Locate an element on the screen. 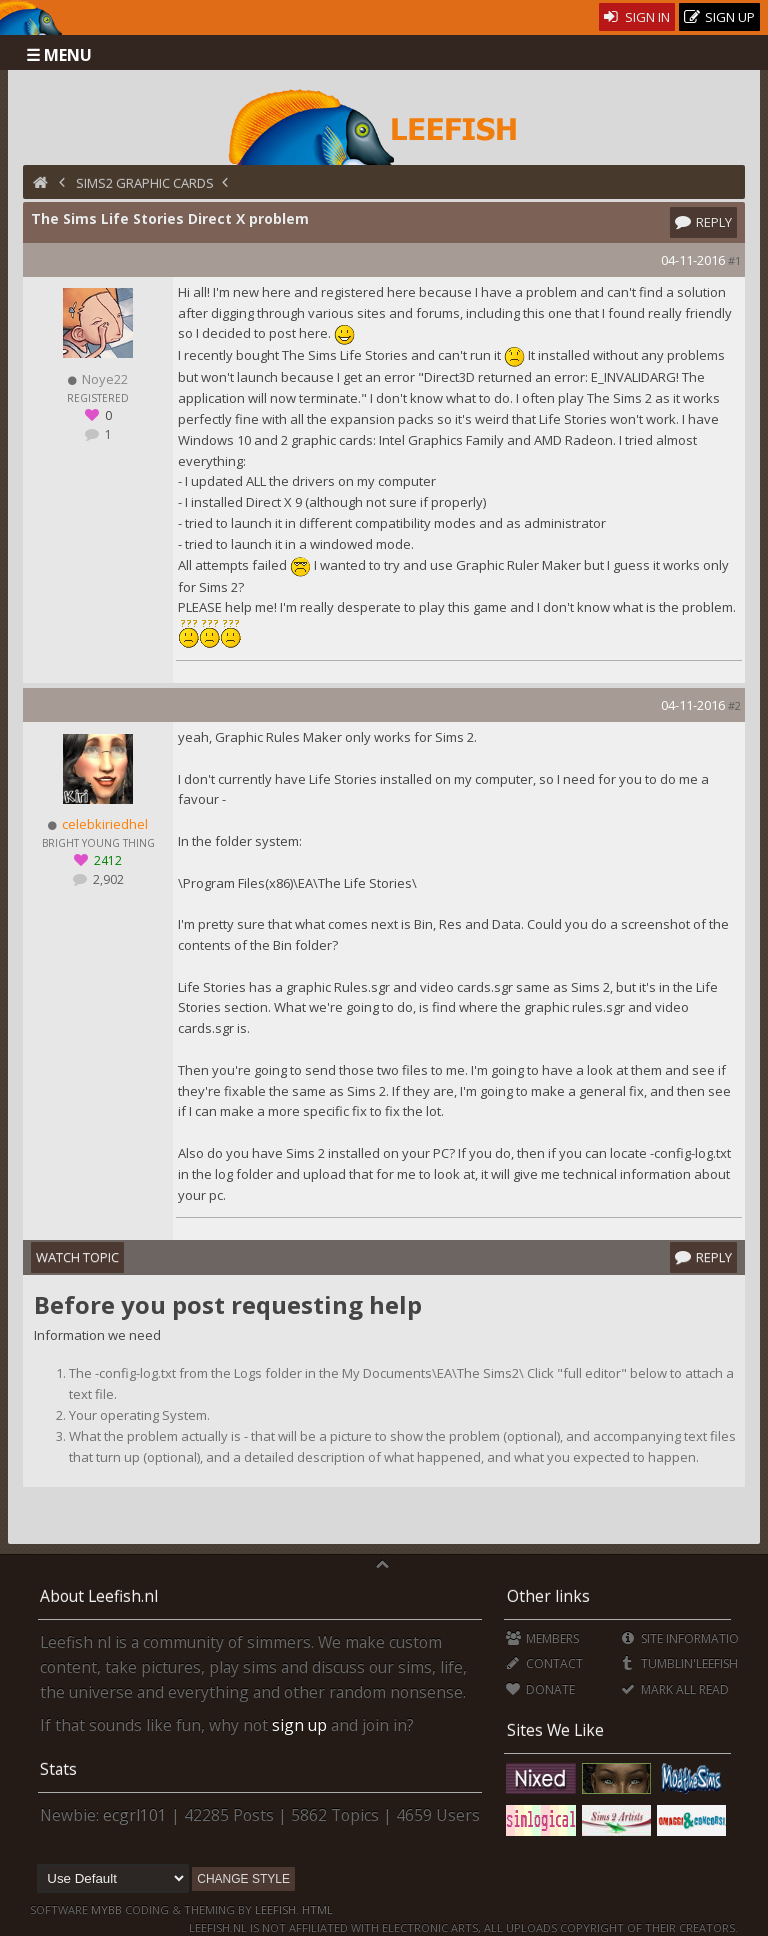 This screenshot has width=768, height=1936. Sites We Like is located at coordinates (555, 1730).